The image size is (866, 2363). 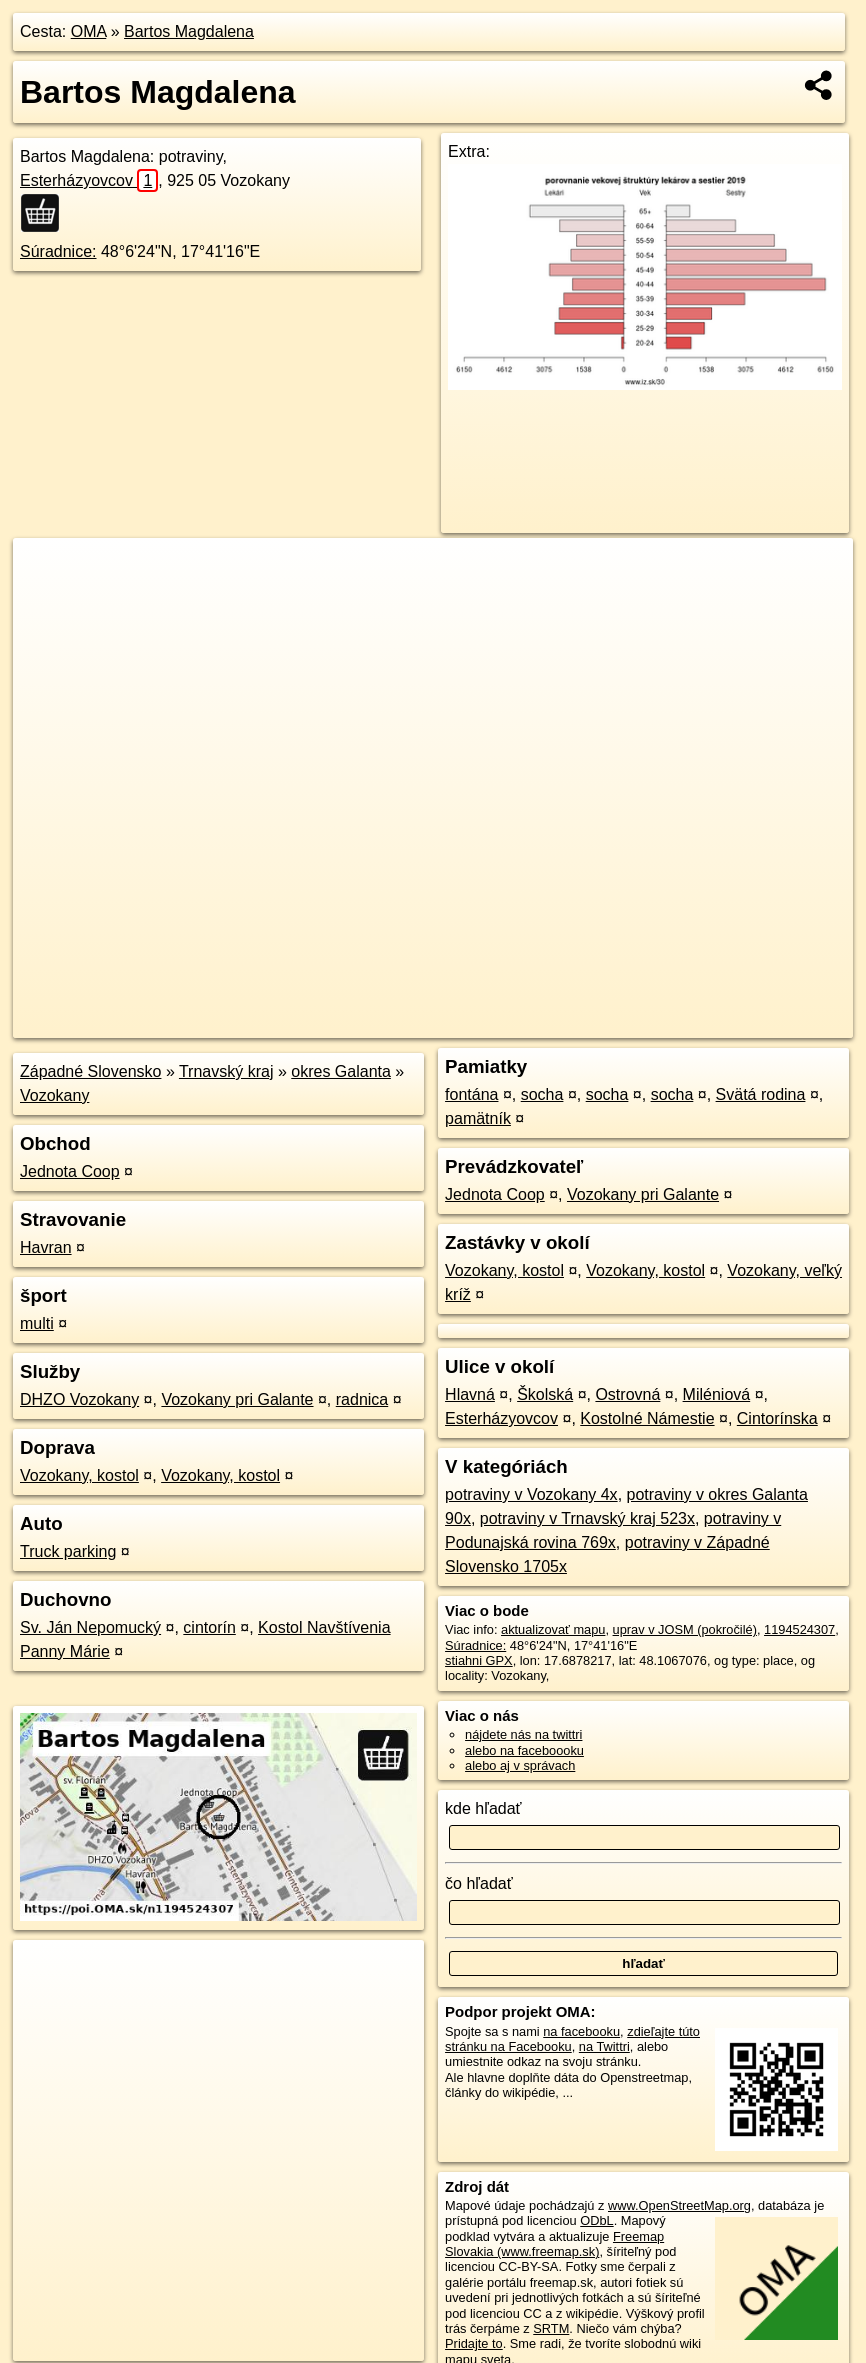 What do you see at coordinates (89, 31) in the screenshot?
I see `OMA` at bounding box center [89, 31].